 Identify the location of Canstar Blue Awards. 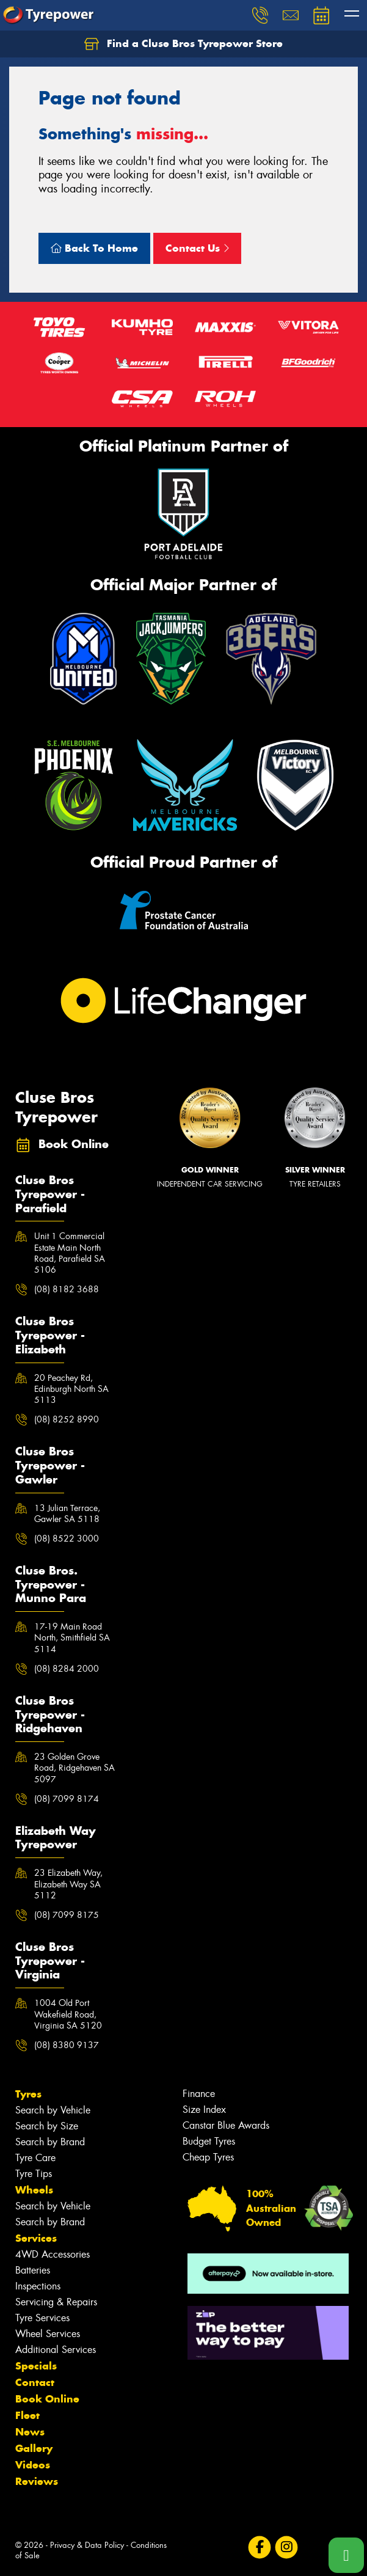
(226, 2125).